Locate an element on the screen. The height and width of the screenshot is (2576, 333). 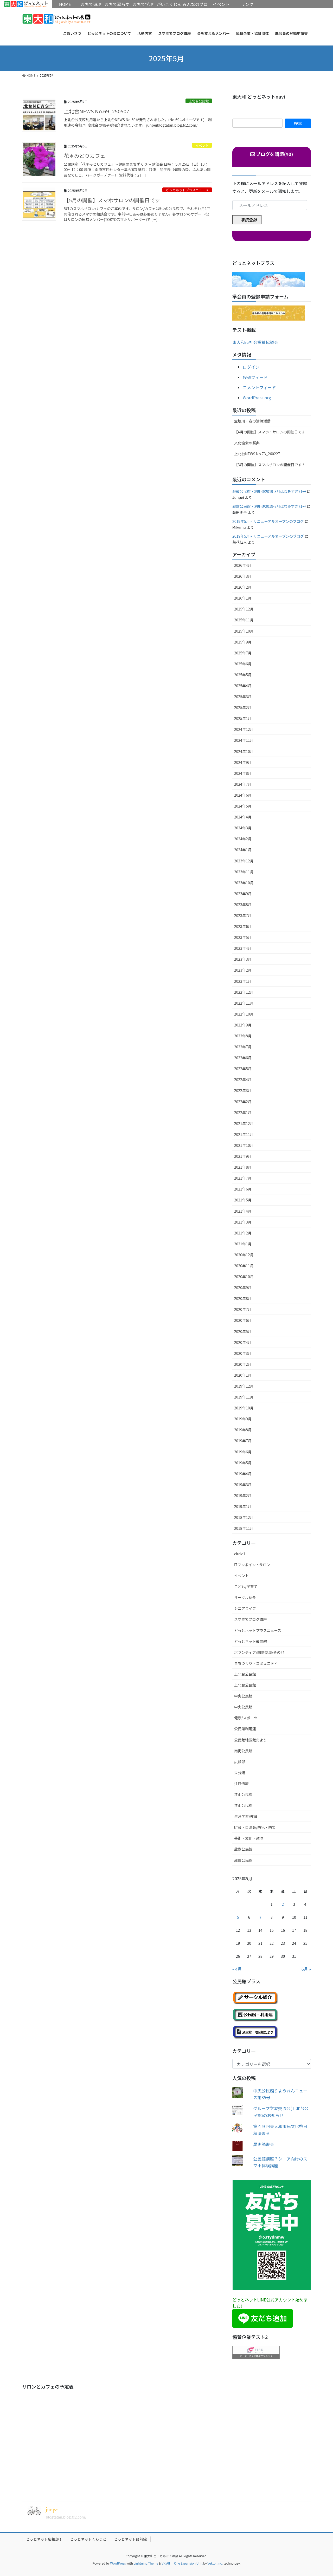
2023年1月 is located at coordinates (243, 981).